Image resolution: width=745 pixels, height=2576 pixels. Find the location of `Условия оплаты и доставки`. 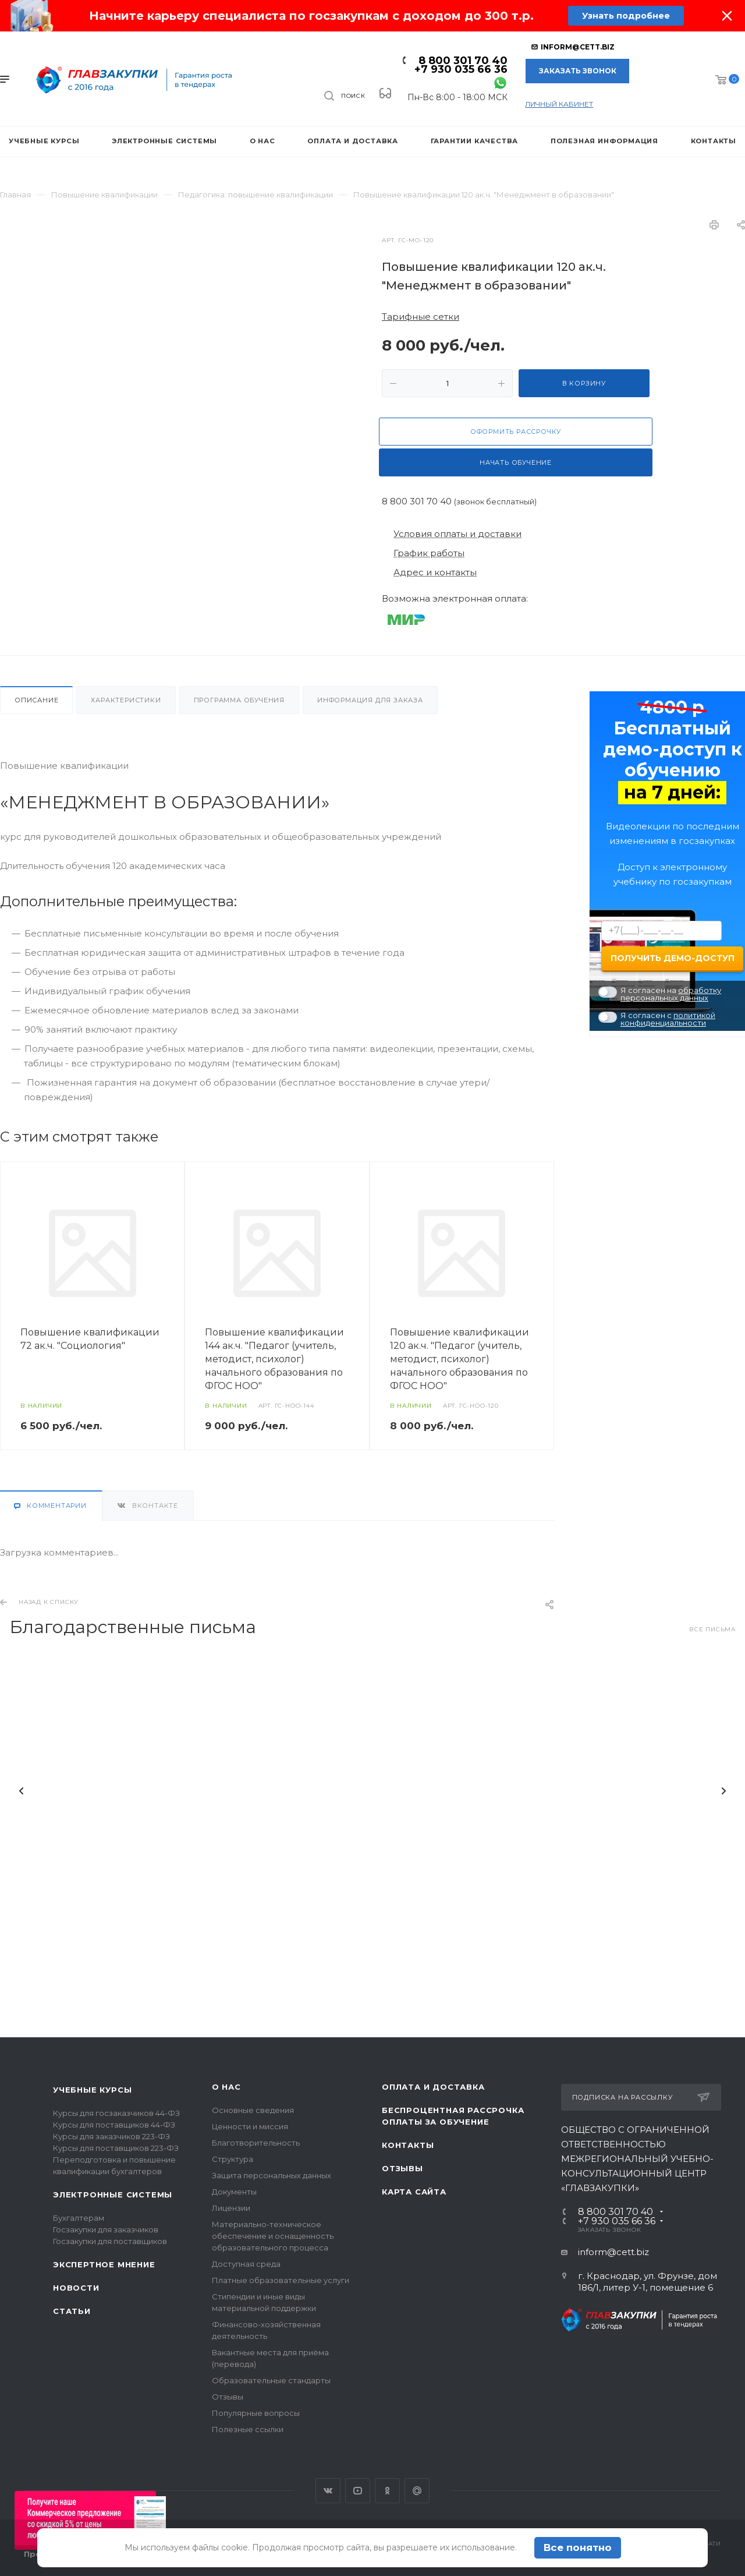

Условия оплаты и доставки is located at coordinates (457, 533).